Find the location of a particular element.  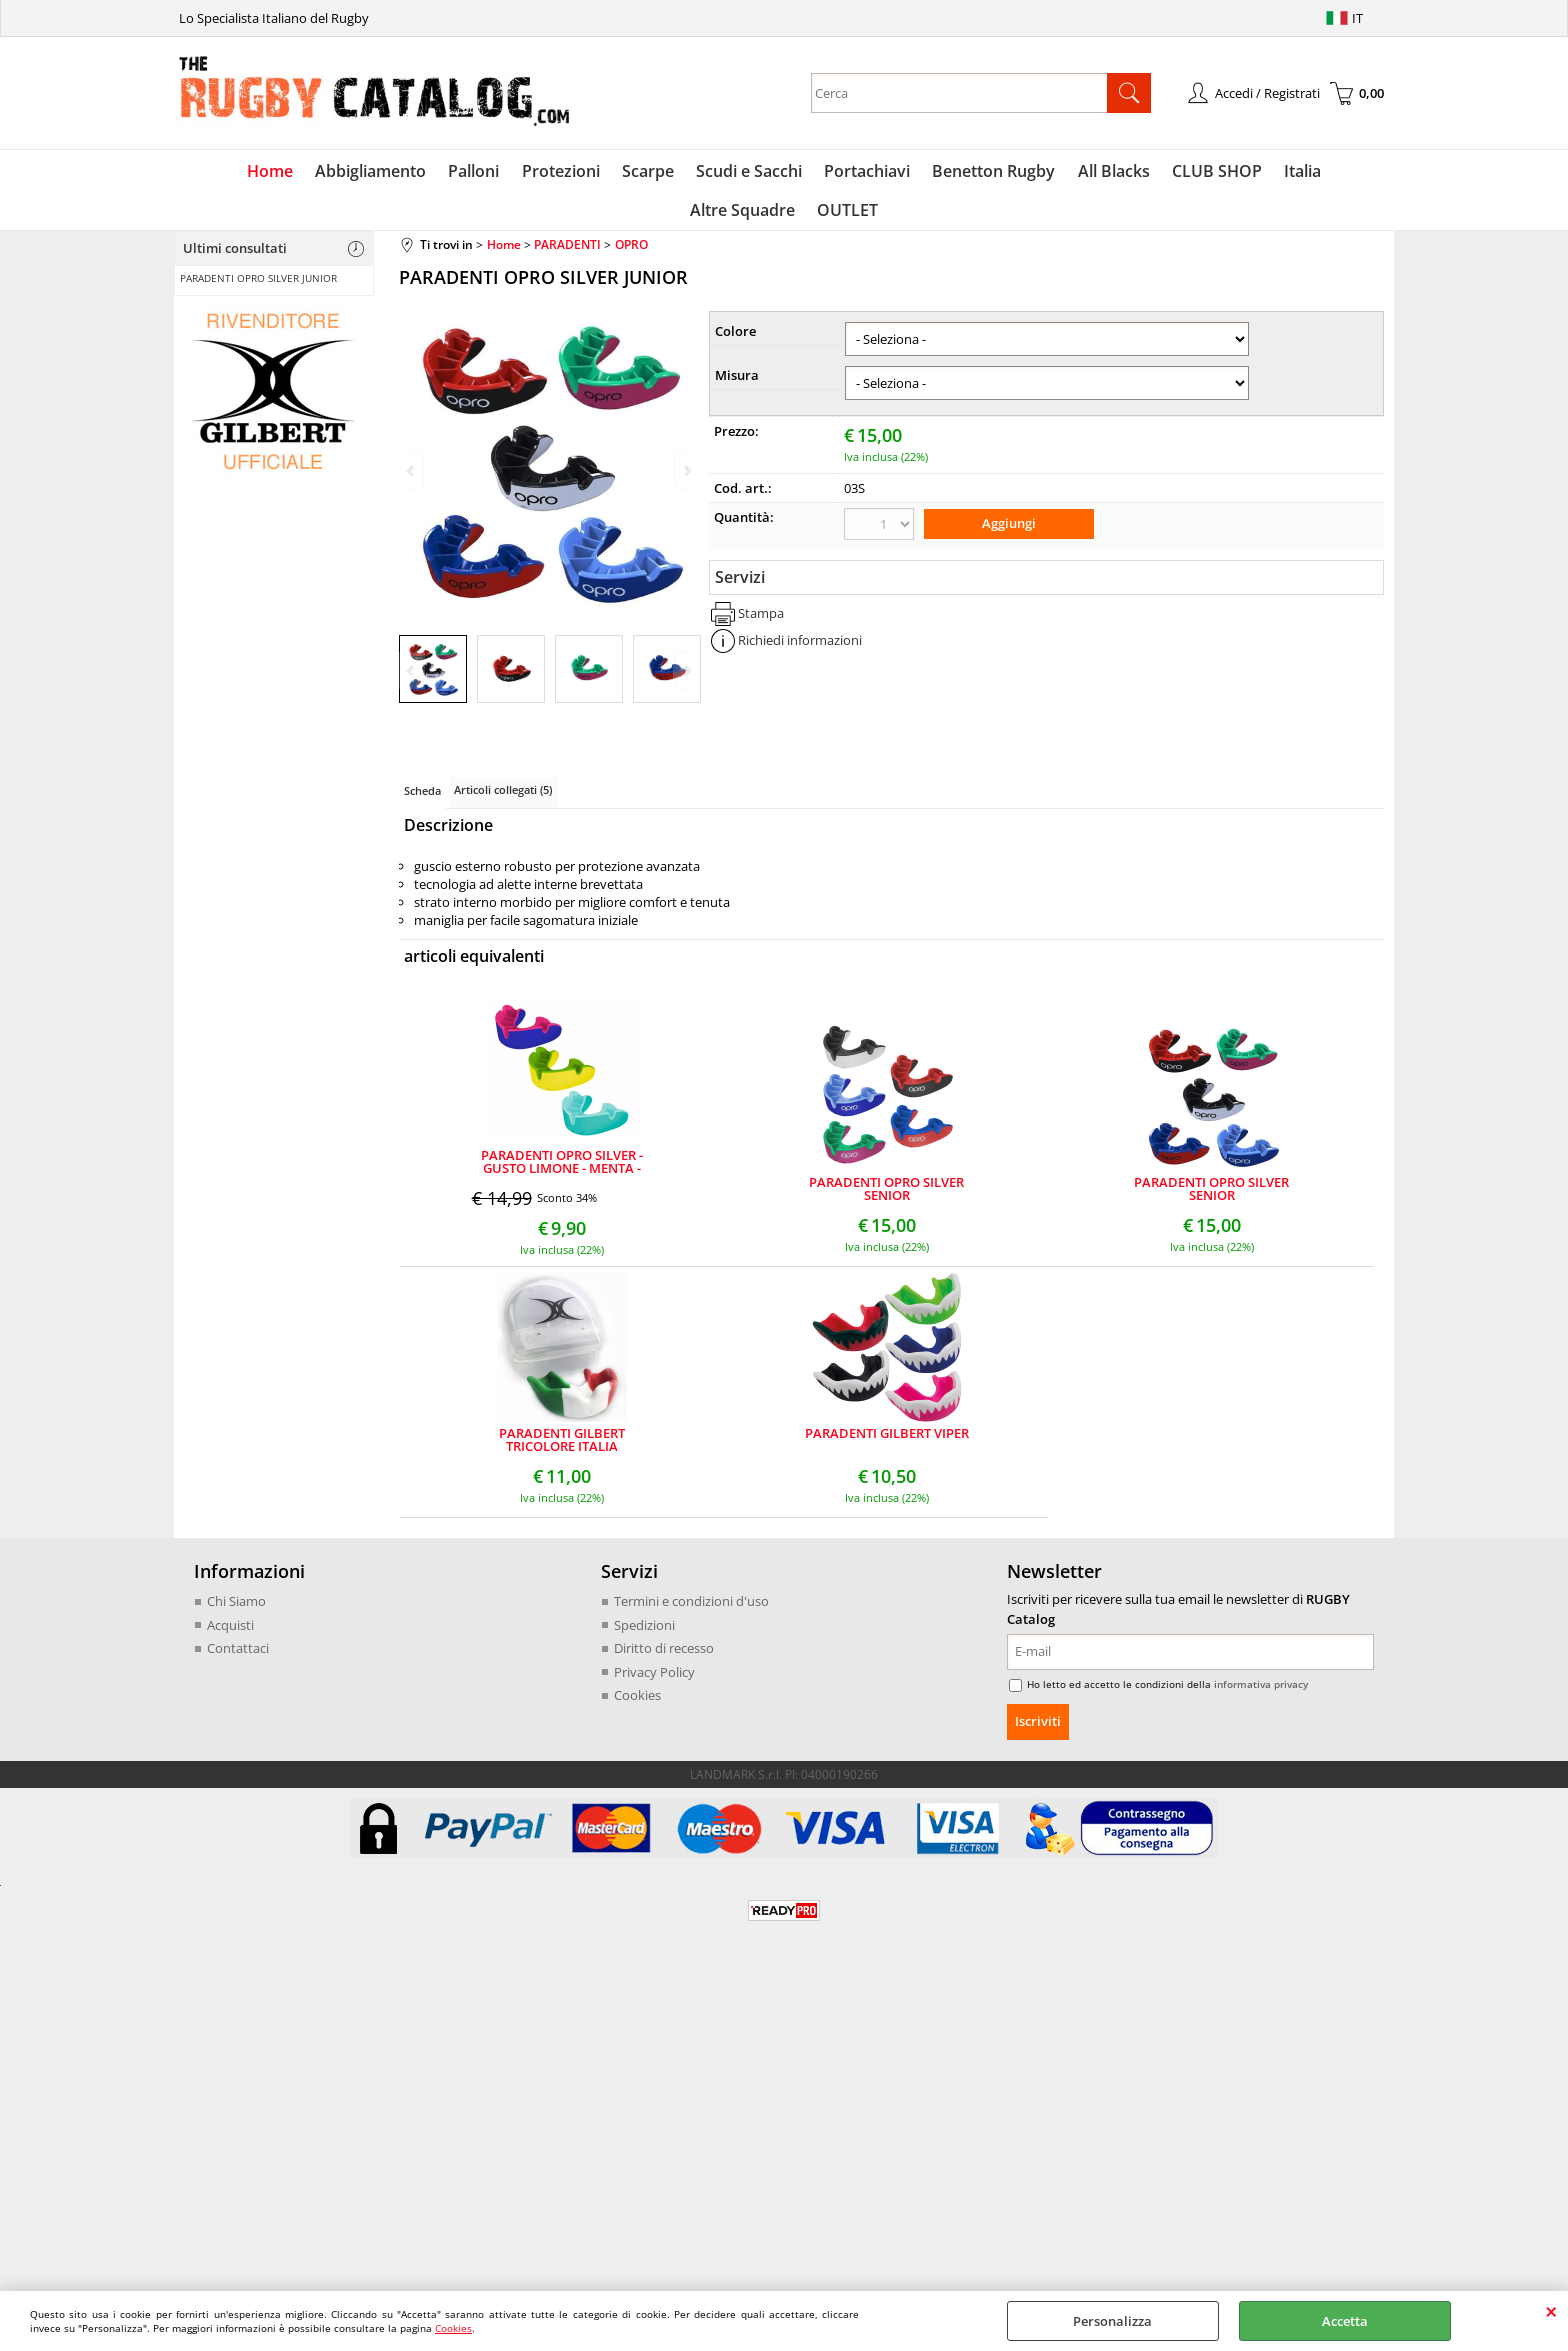

Scheda is located at coordinates (422, 799).